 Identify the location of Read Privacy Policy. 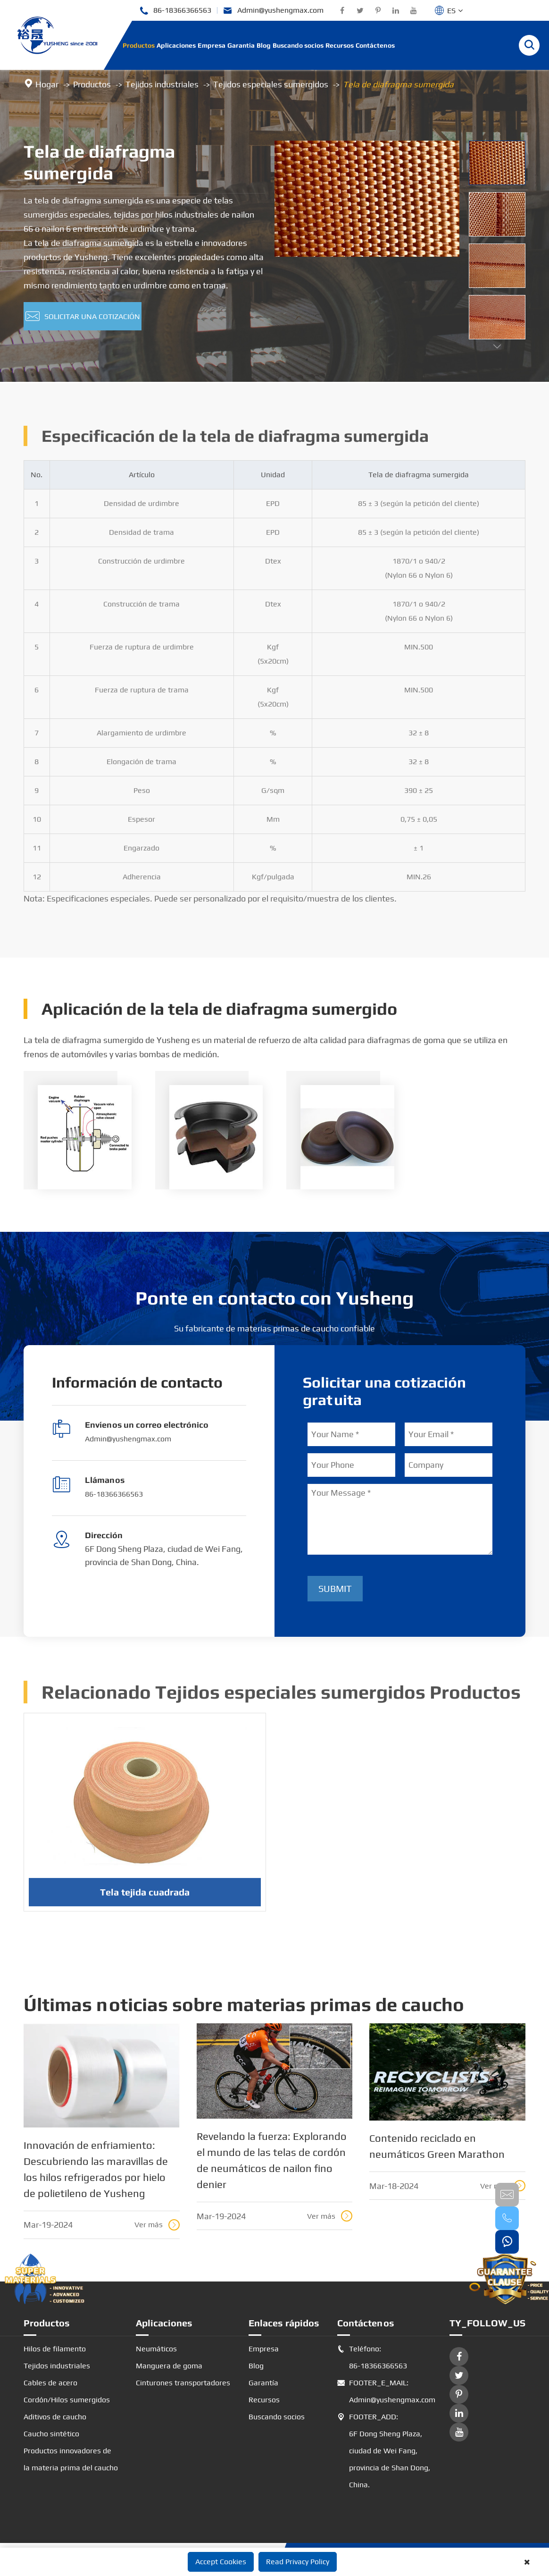
(297, 2561).